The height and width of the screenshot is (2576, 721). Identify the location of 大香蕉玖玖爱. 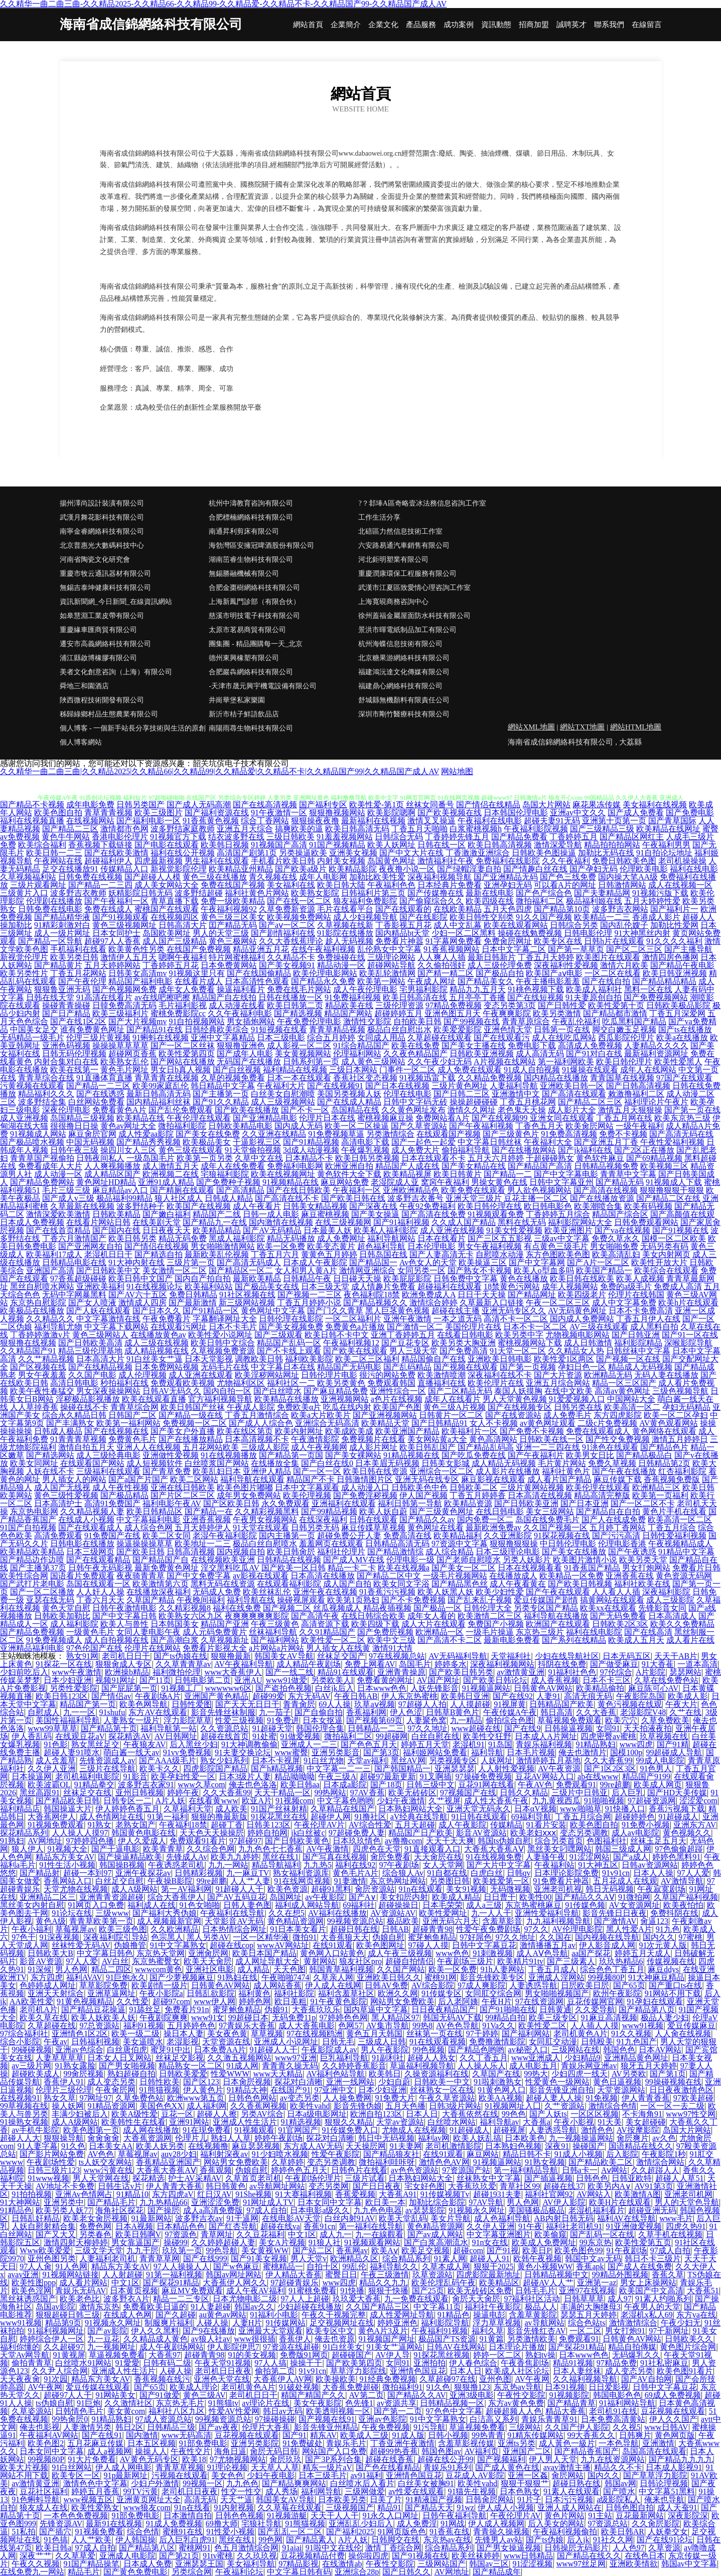
(472, 2186).